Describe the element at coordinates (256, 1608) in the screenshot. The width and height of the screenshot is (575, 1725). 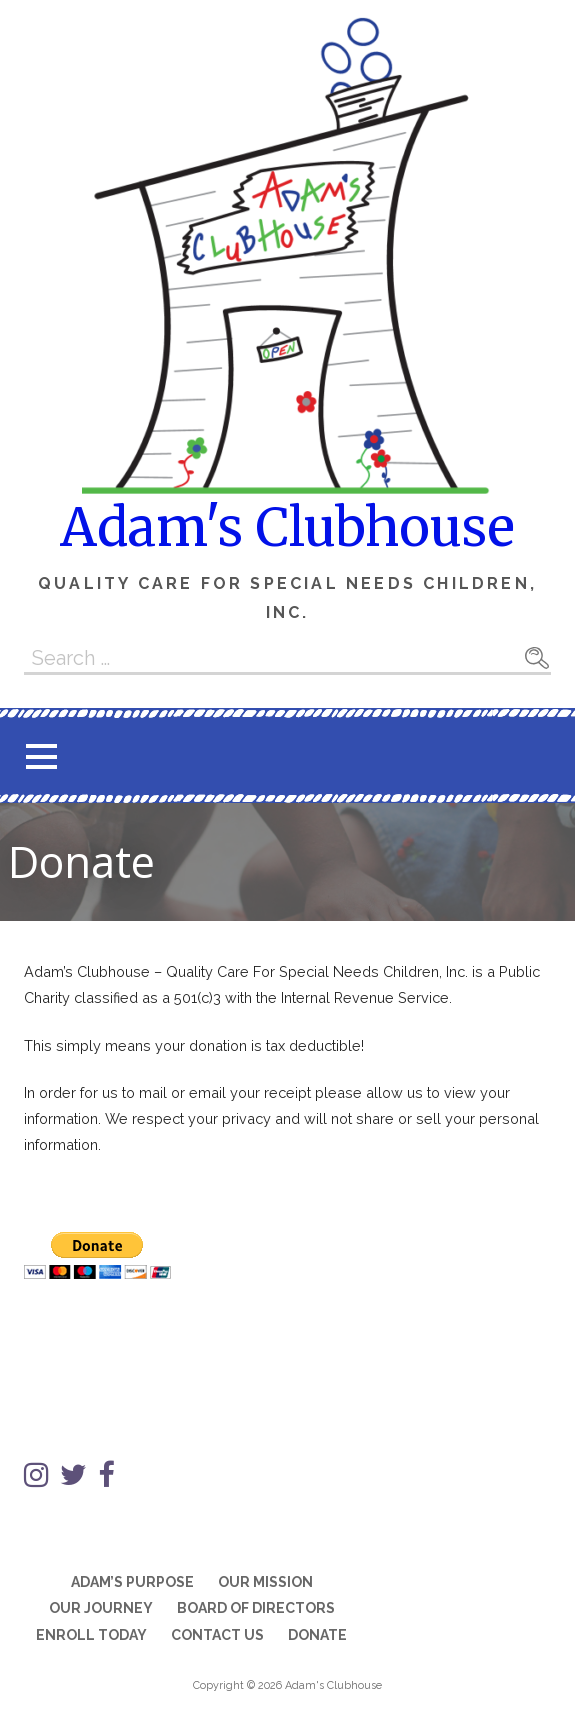
I see `Board of Directors` at that location.